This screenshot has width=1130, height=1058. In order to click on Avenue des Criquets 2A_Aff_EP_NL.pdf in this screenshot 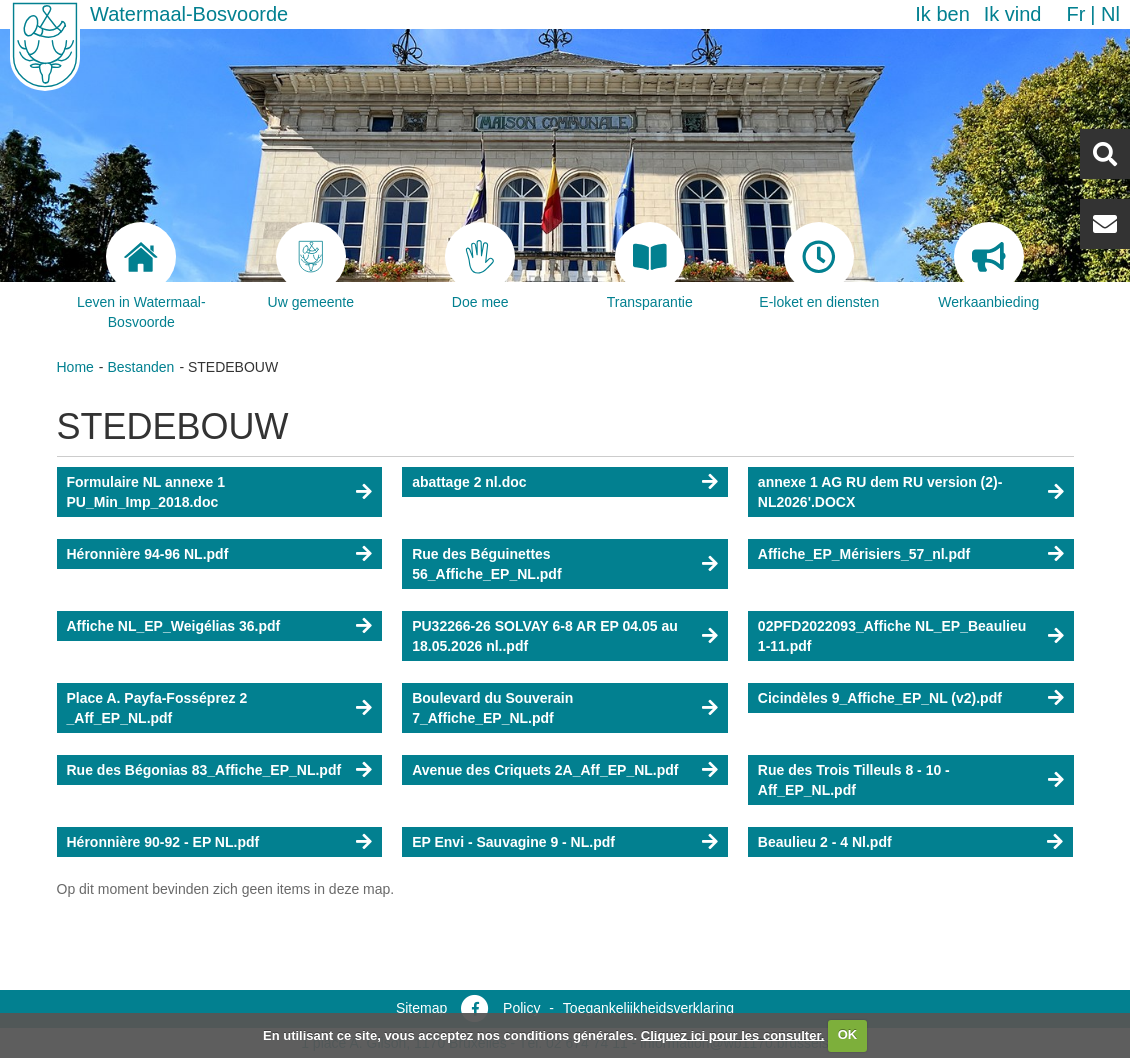, I will do `click(545, 770)`.